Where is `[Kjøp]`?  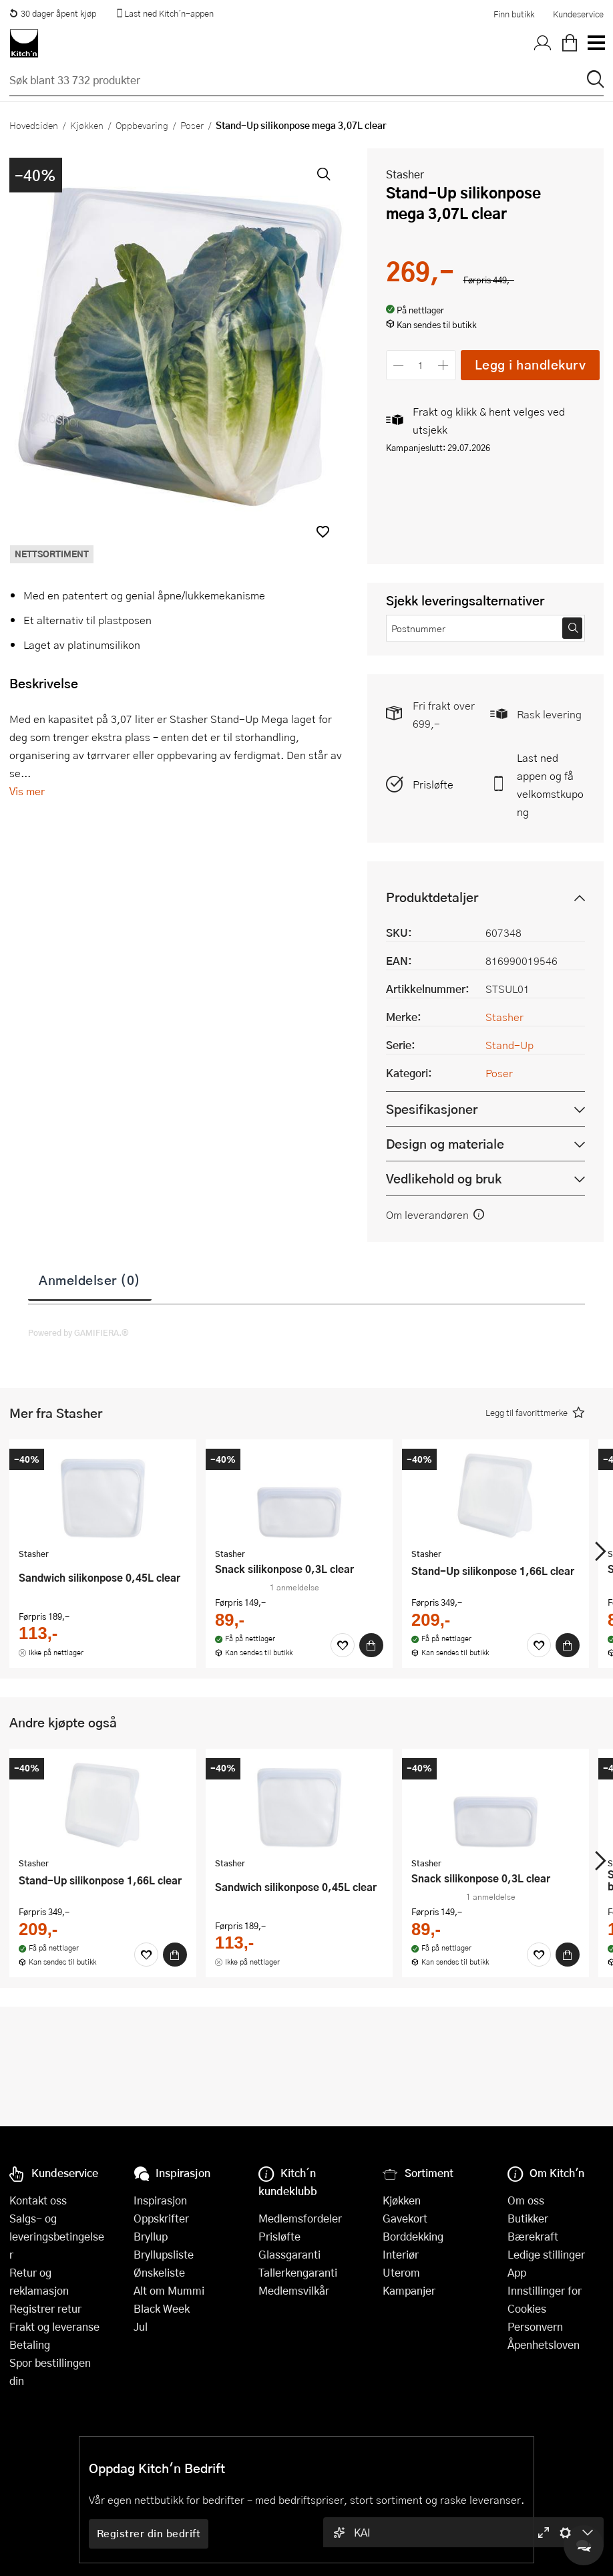
[Kjøp] is located at coordinates (371, 1645).